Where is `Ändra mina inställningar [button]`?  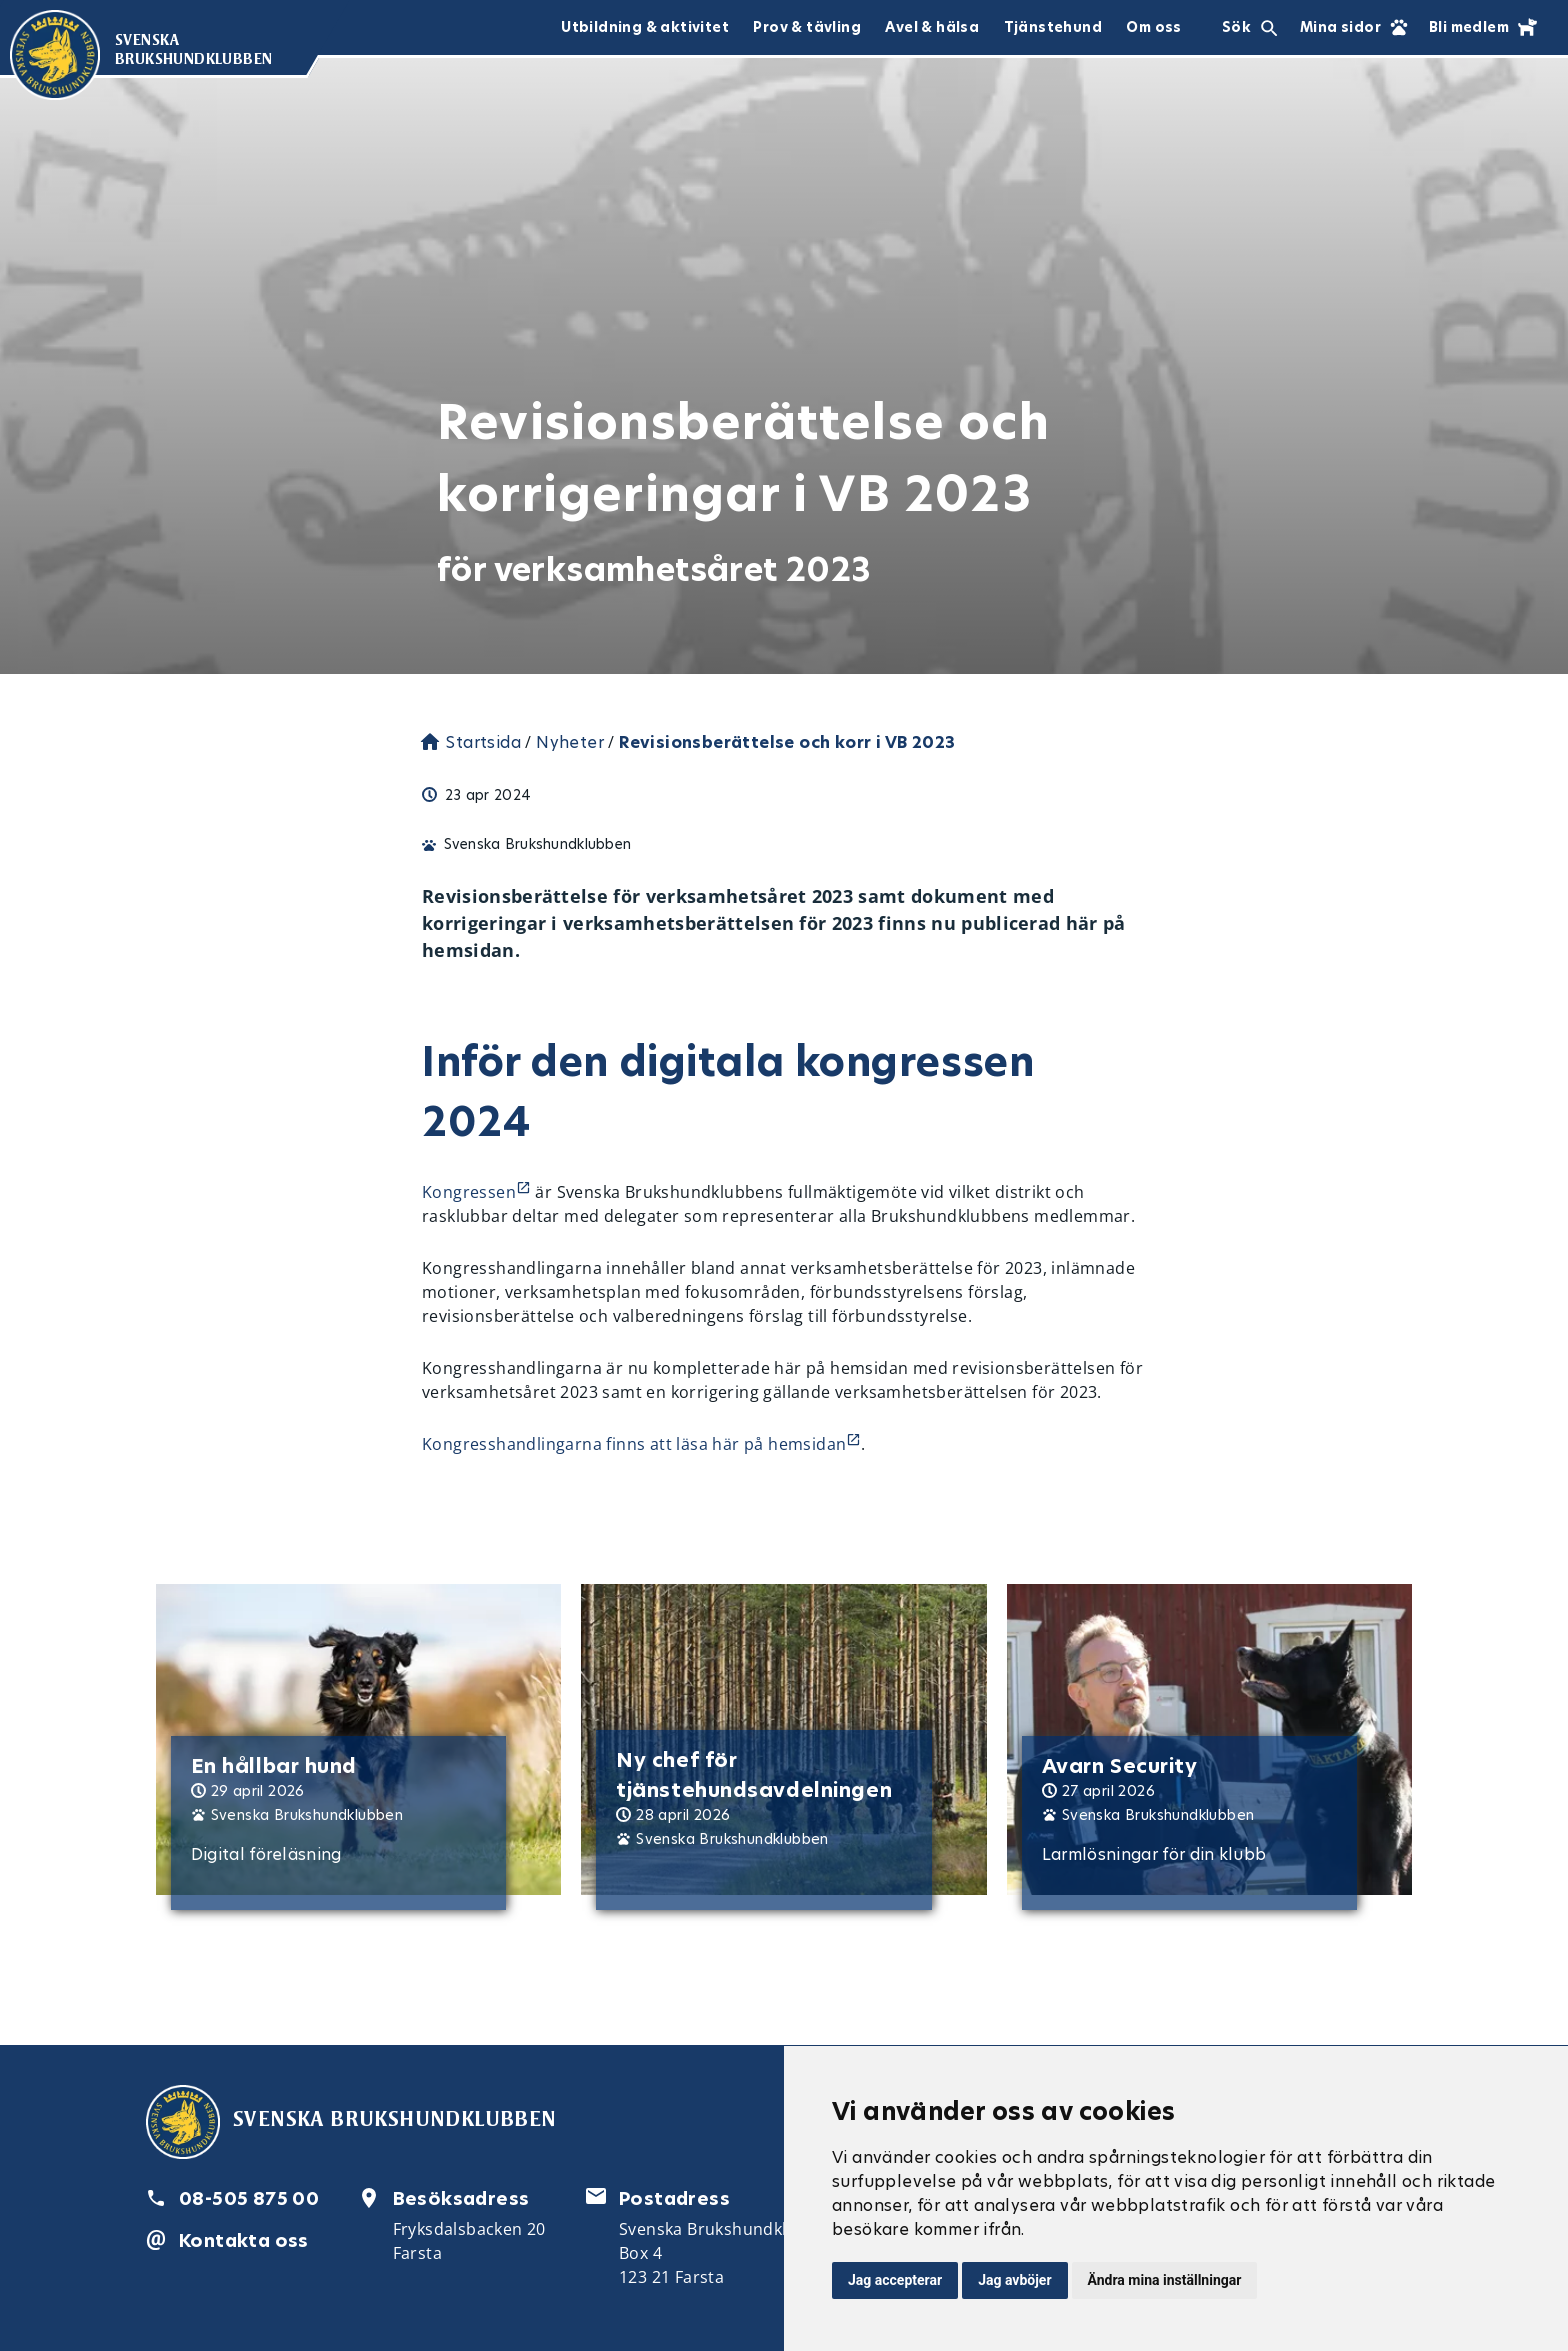 Ändra mina inställningar [button] is located at coordinates (1165, 2280).